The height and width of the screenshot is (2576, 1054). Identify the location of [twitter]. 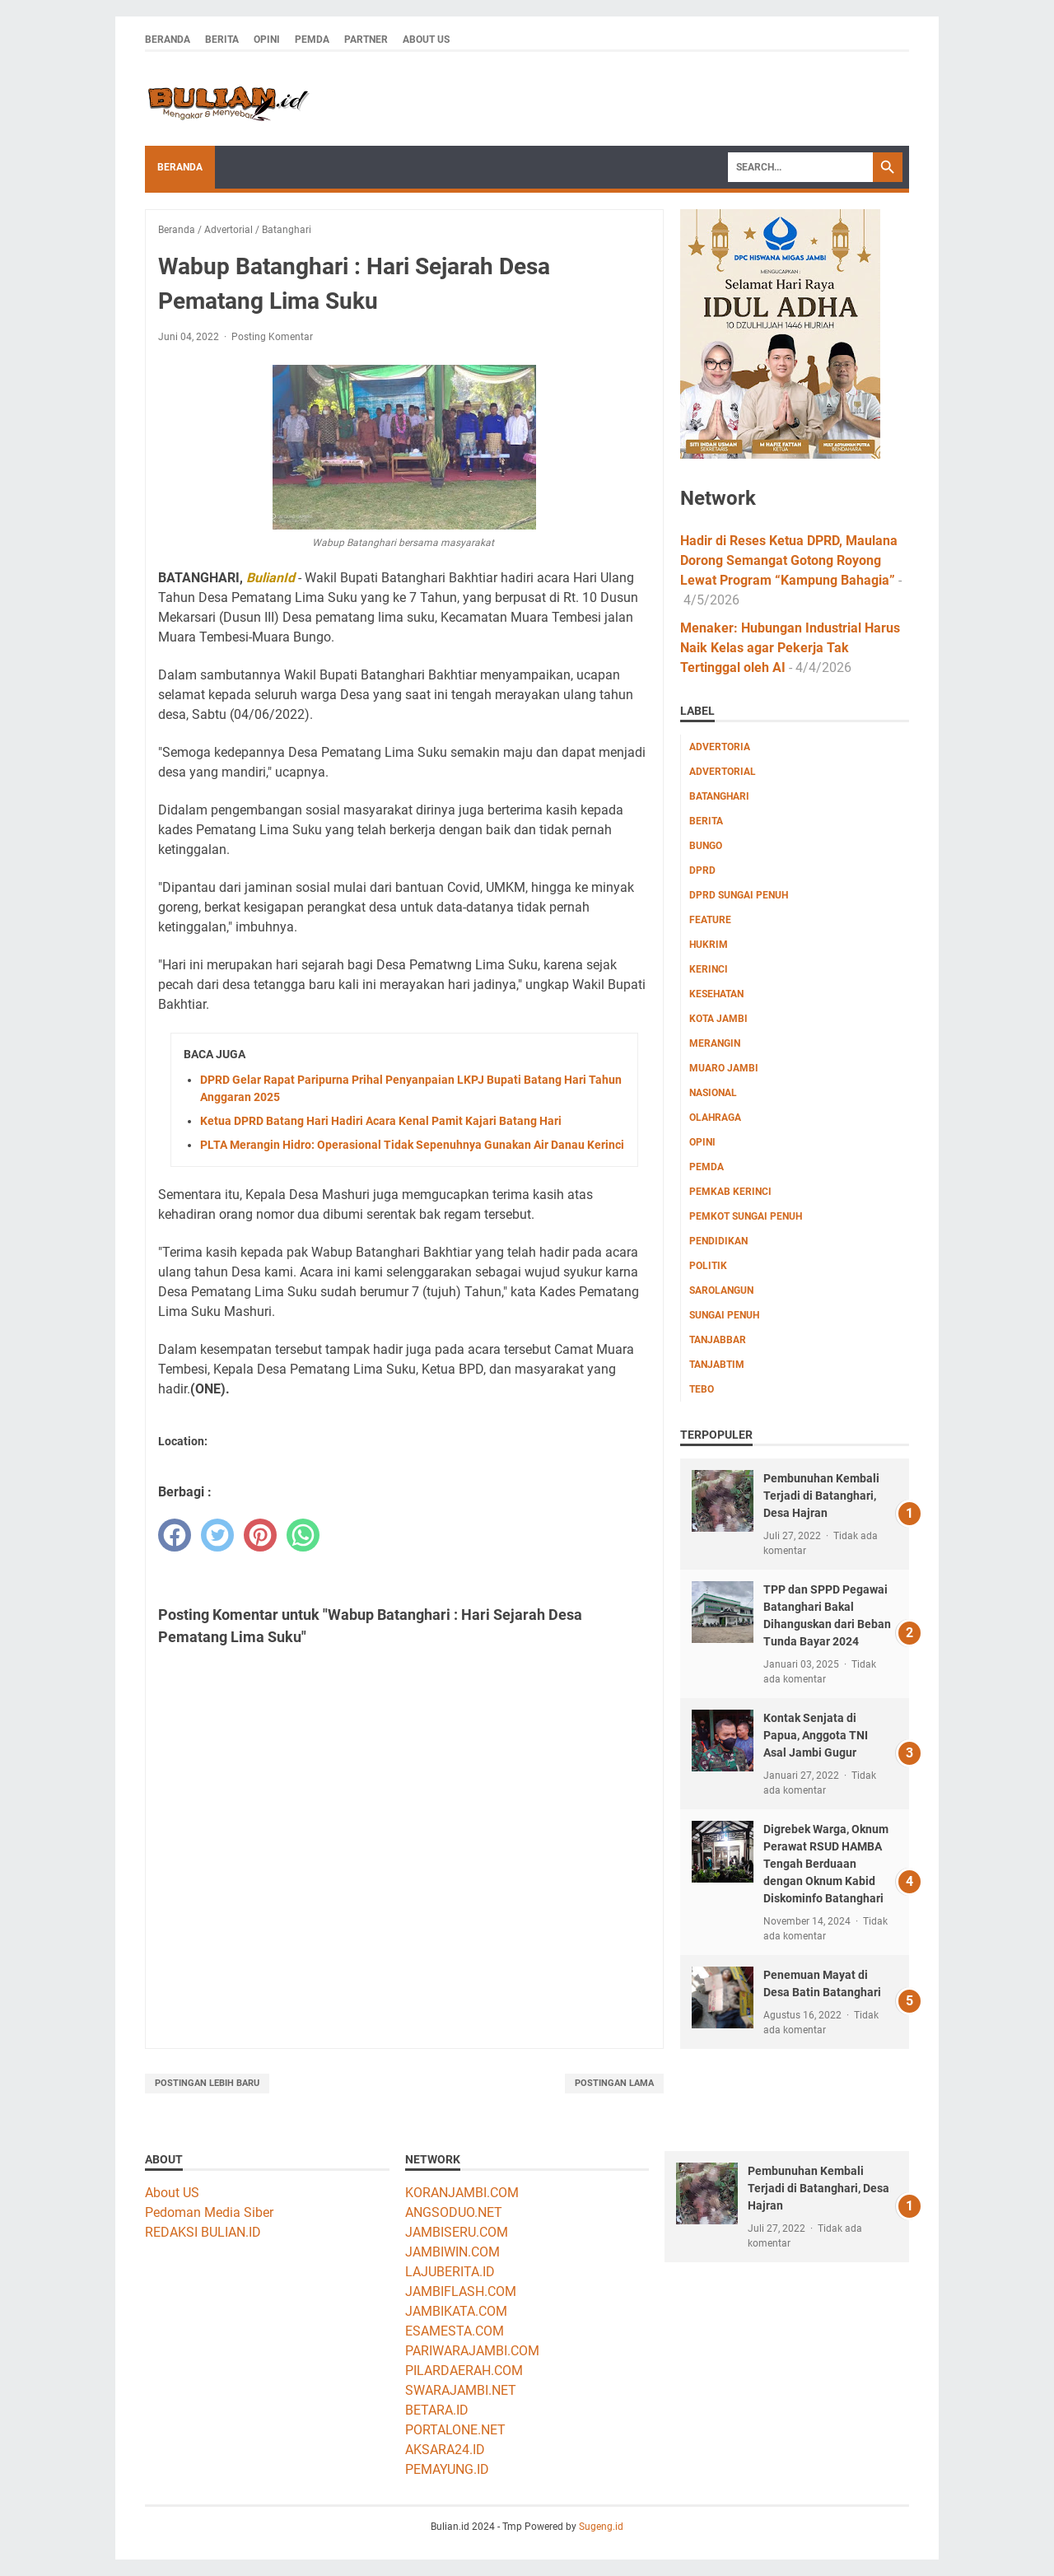
(217, 1535).